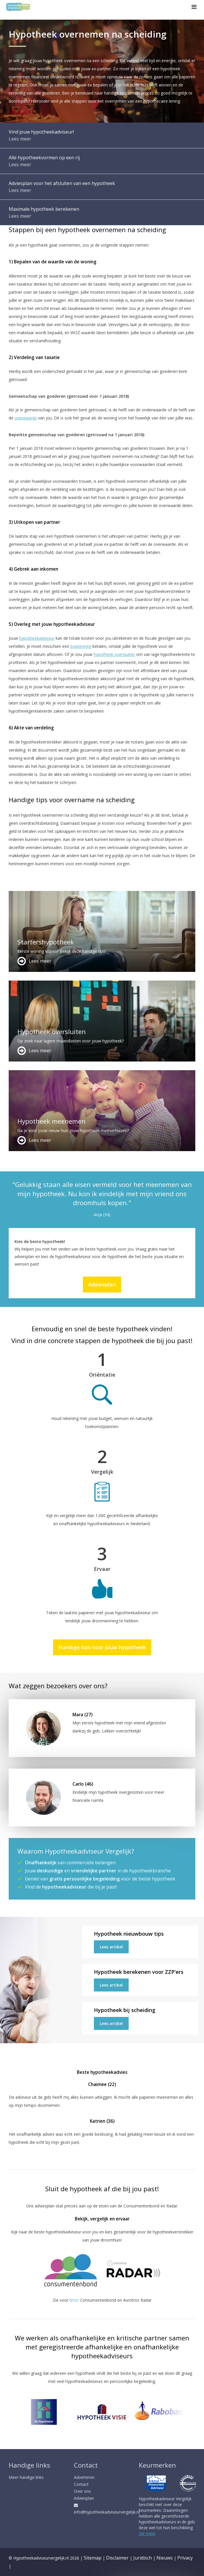  Describe the element at coordinates (164, 2558) in the screenshot. I see `Nieuws` at that location.